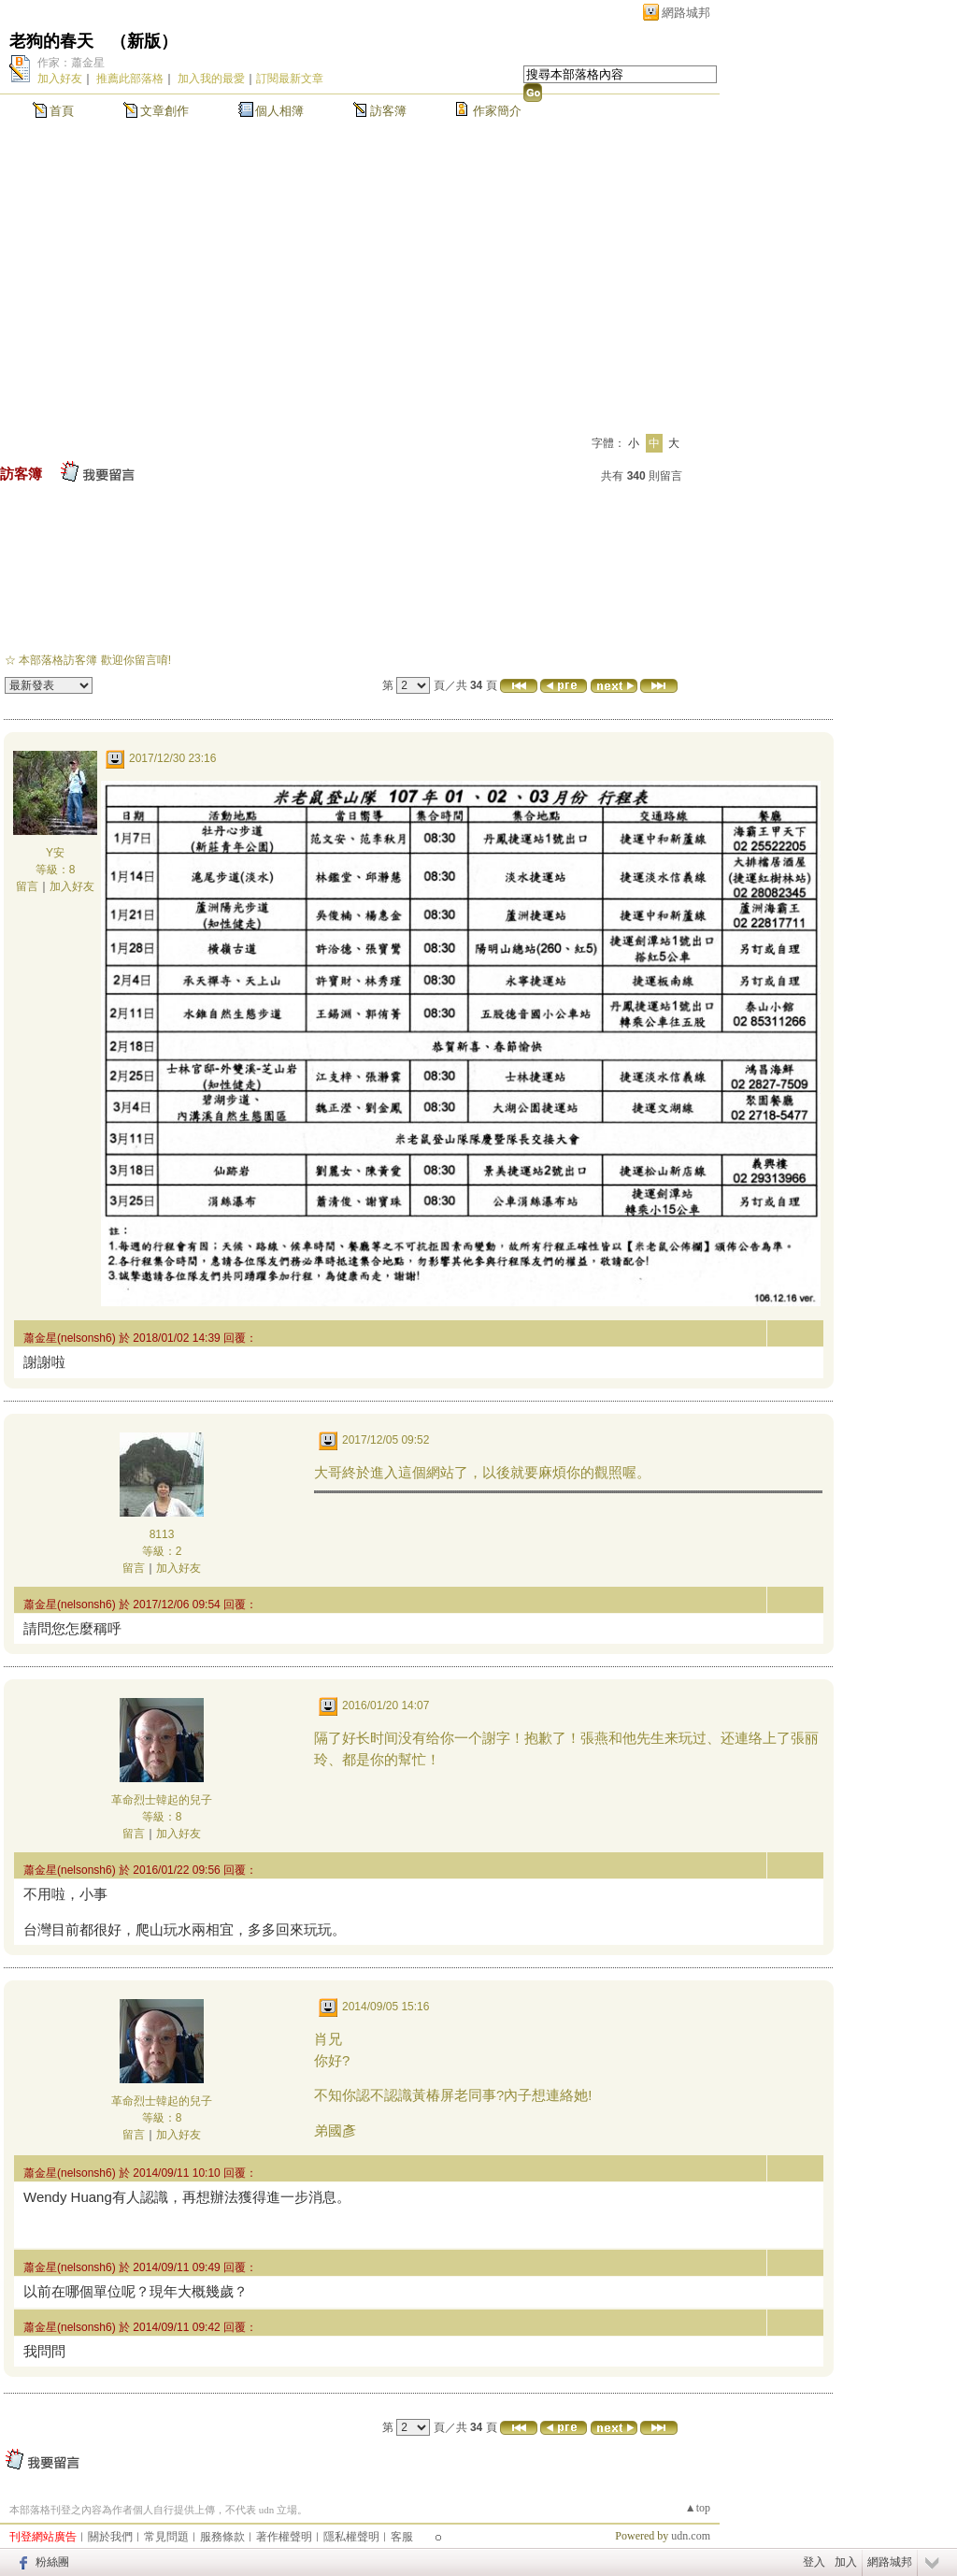 This screenshot has width=957, height=2576. What do you see at coordinates (164, 111) in the screenshot?
I see `文章創作` at bounding box center [164, 111].